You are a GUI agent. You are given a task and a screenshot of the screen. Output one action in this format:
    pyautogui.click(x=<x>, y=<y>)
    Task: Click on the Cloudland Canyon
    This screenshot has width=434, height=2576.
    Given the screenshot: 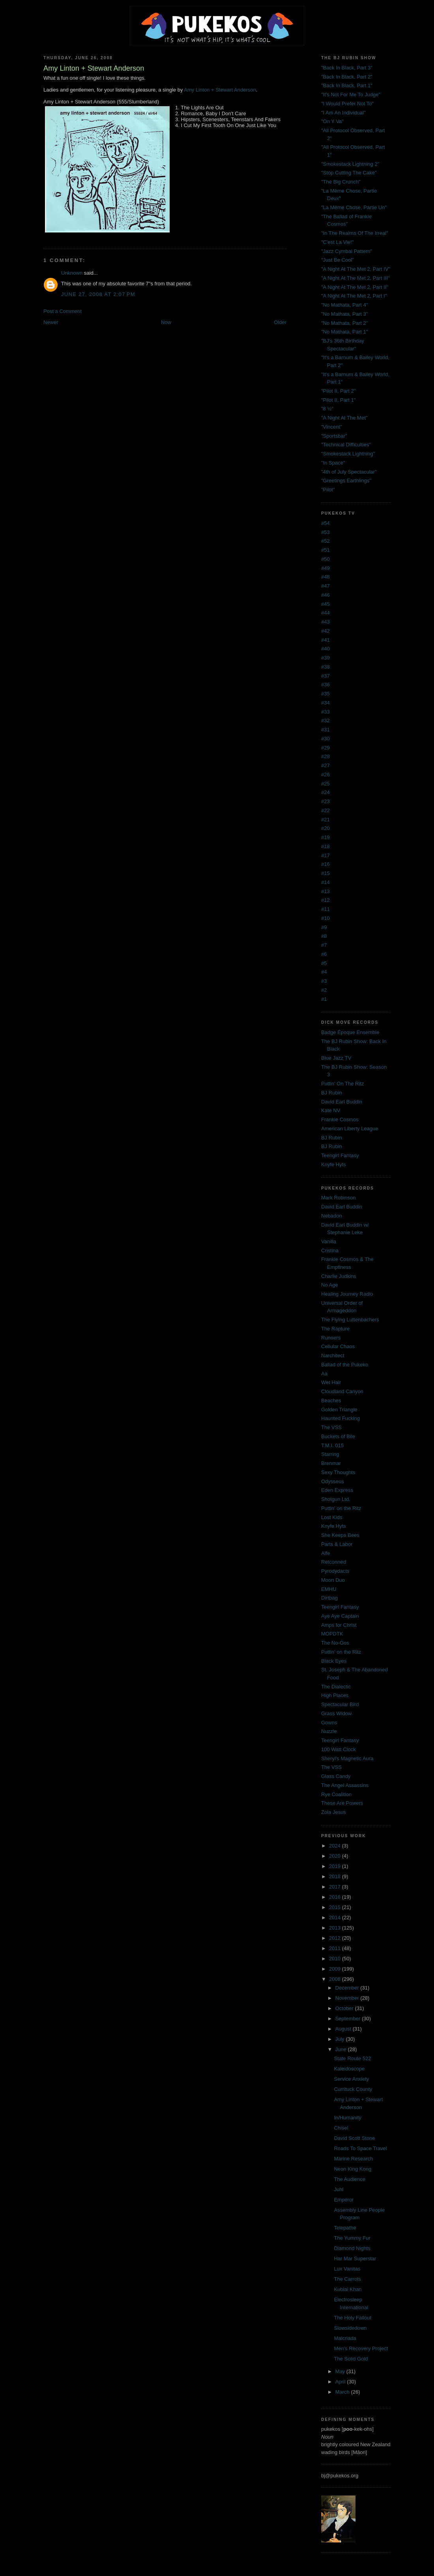 What is the action you would take?
    pyautogui.click(x=342, y=1391)
    